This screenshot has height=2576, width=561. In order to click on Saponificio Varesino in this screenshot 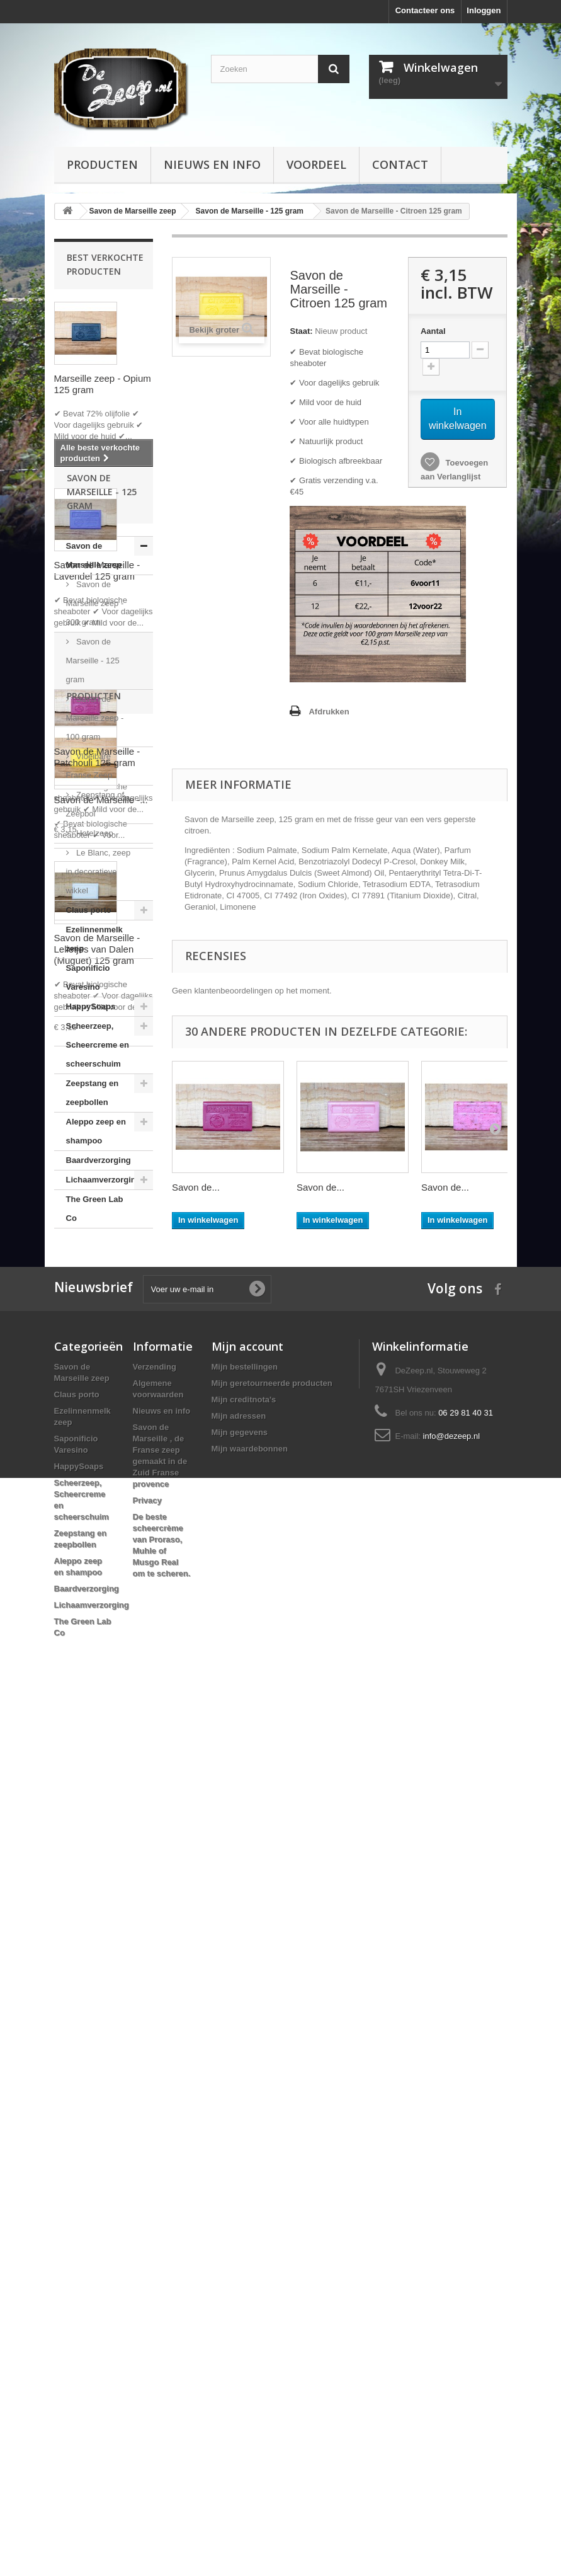, I will do `click(88, 1624)`.